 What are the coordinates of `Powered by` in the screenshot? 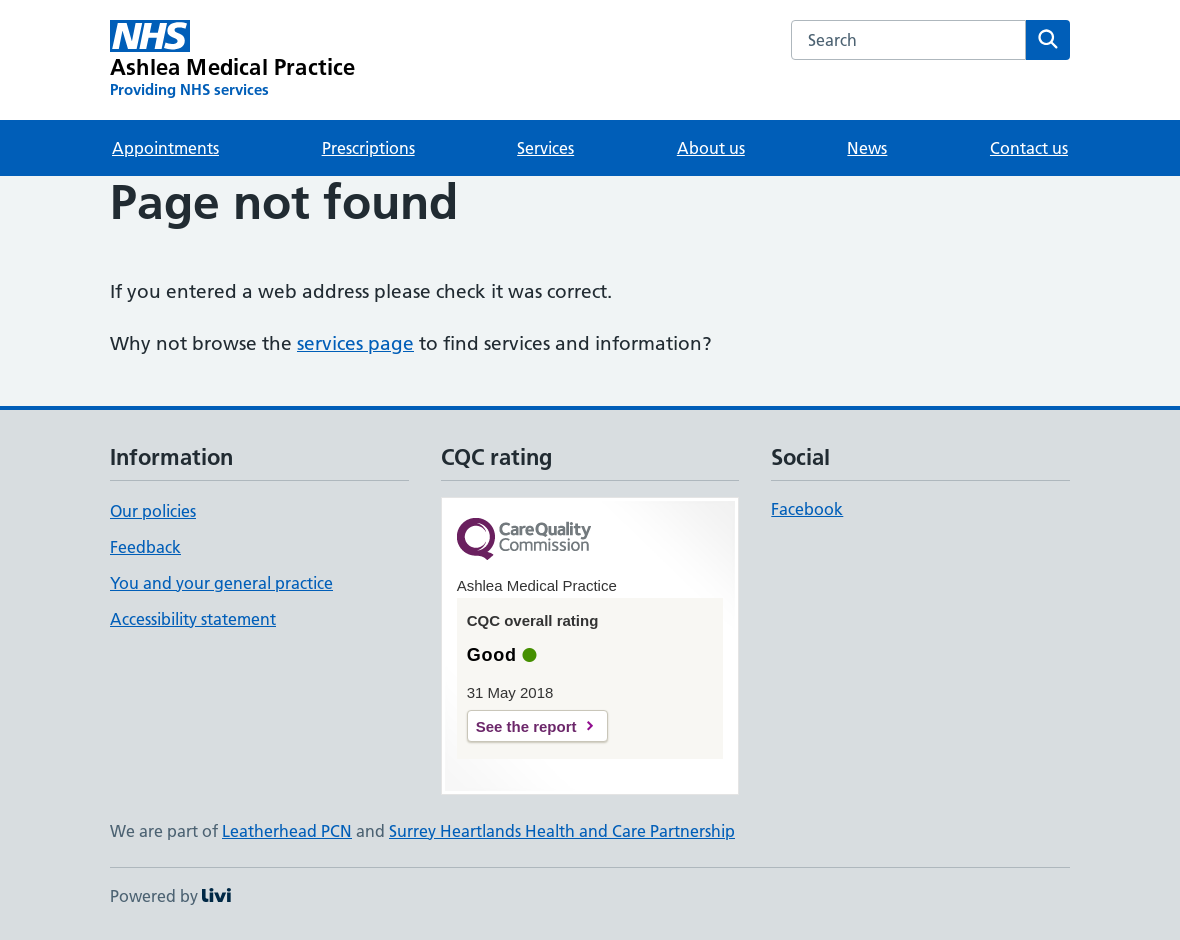 It's located at (170, 896).